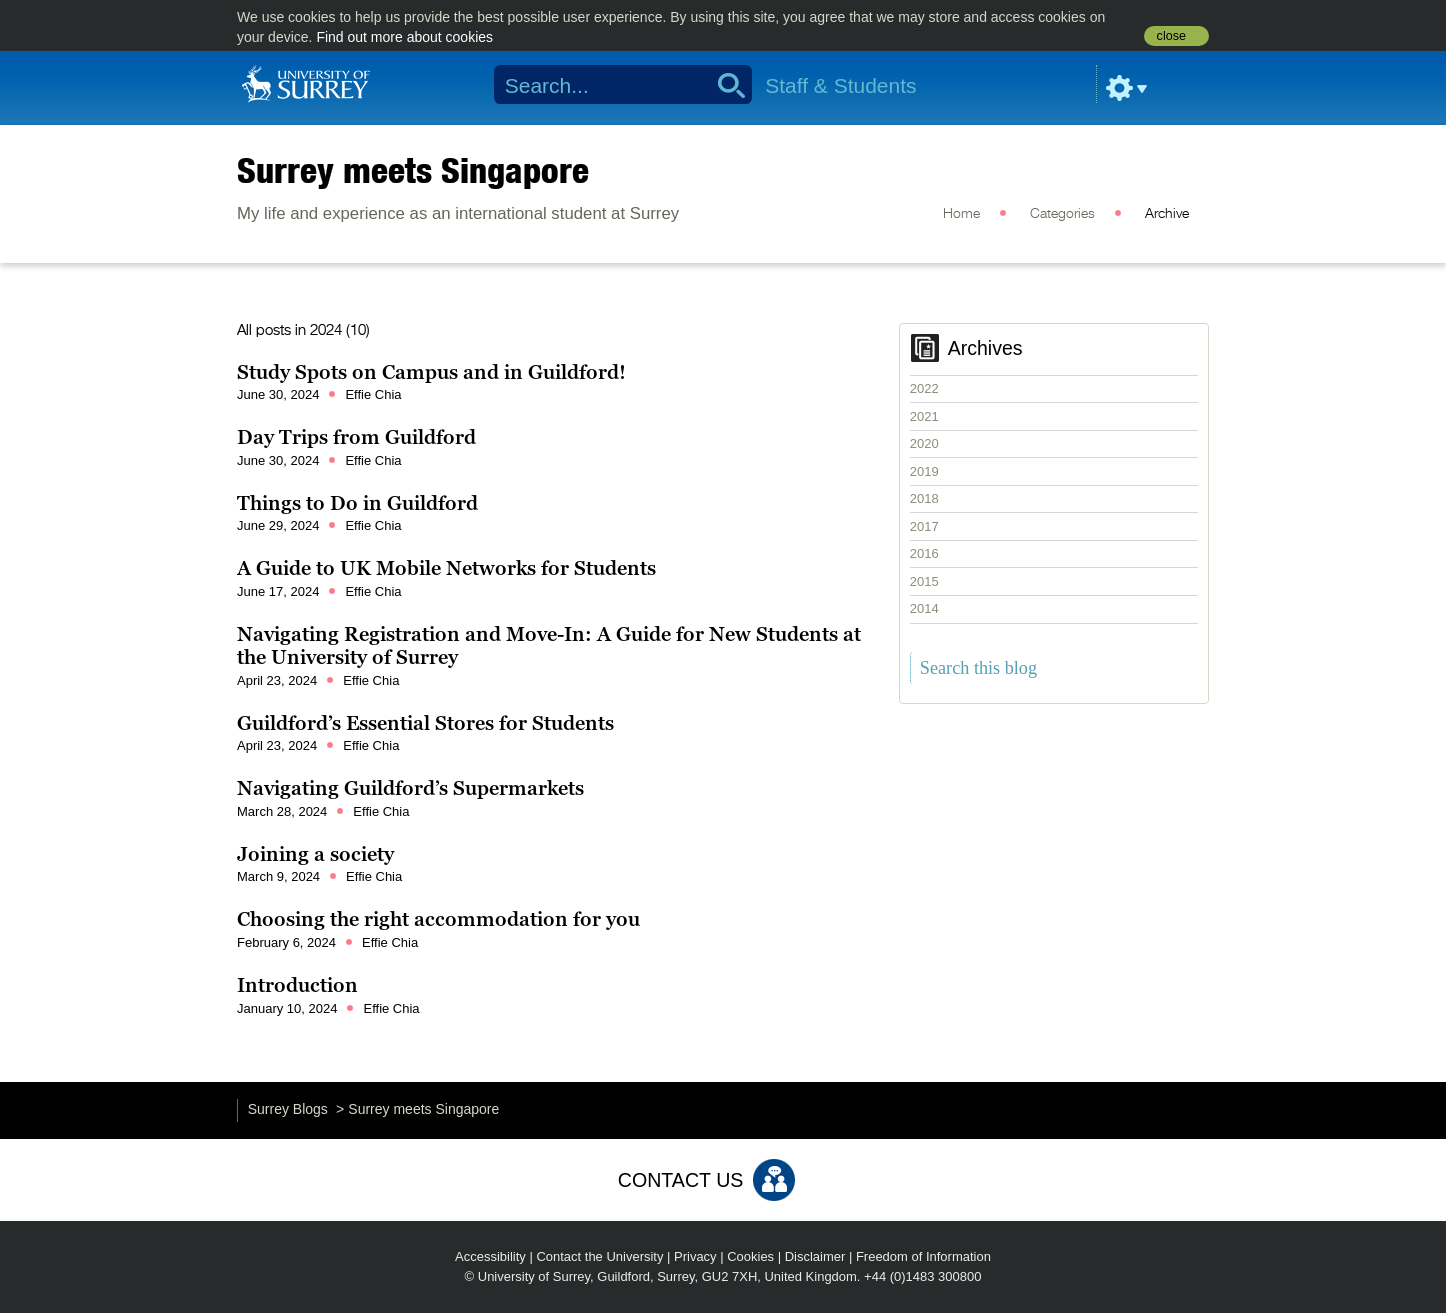  I want to click on Effie Chia, so click(373, 394).